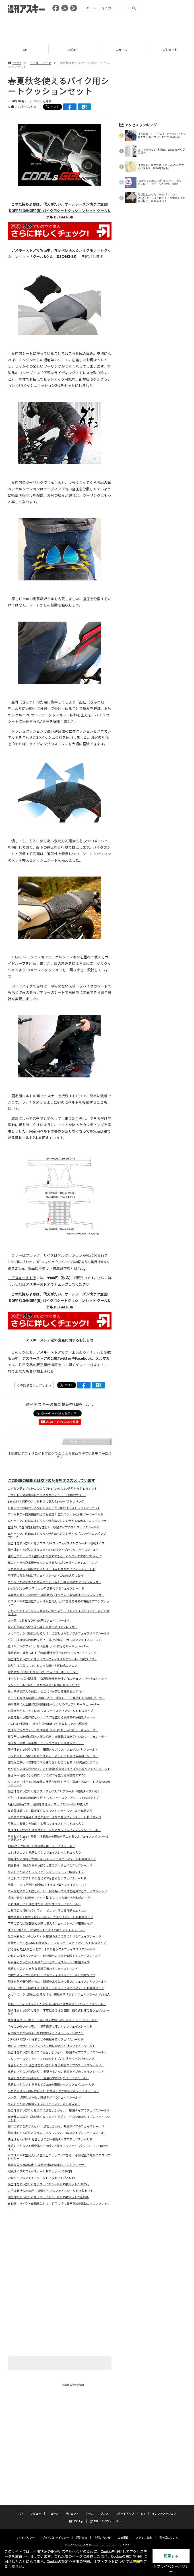 This screenshot has height=2576, width=194. I want to click on 9枚羽根を採用し、微風から強風まで可能なおしゃれな扇風機, so click(48, 1723).